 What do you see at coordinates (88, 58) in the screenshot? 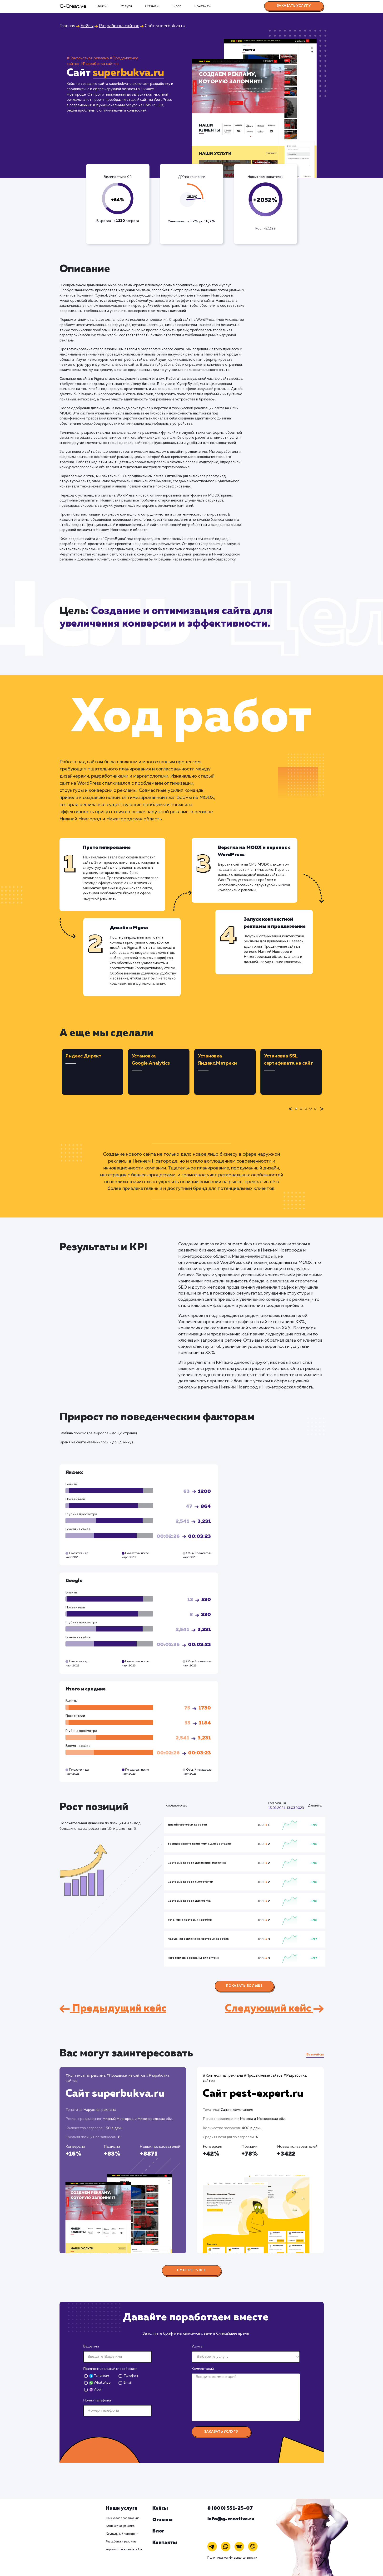
I see `#Контекстная реклама` at bounding box center [88, 58].